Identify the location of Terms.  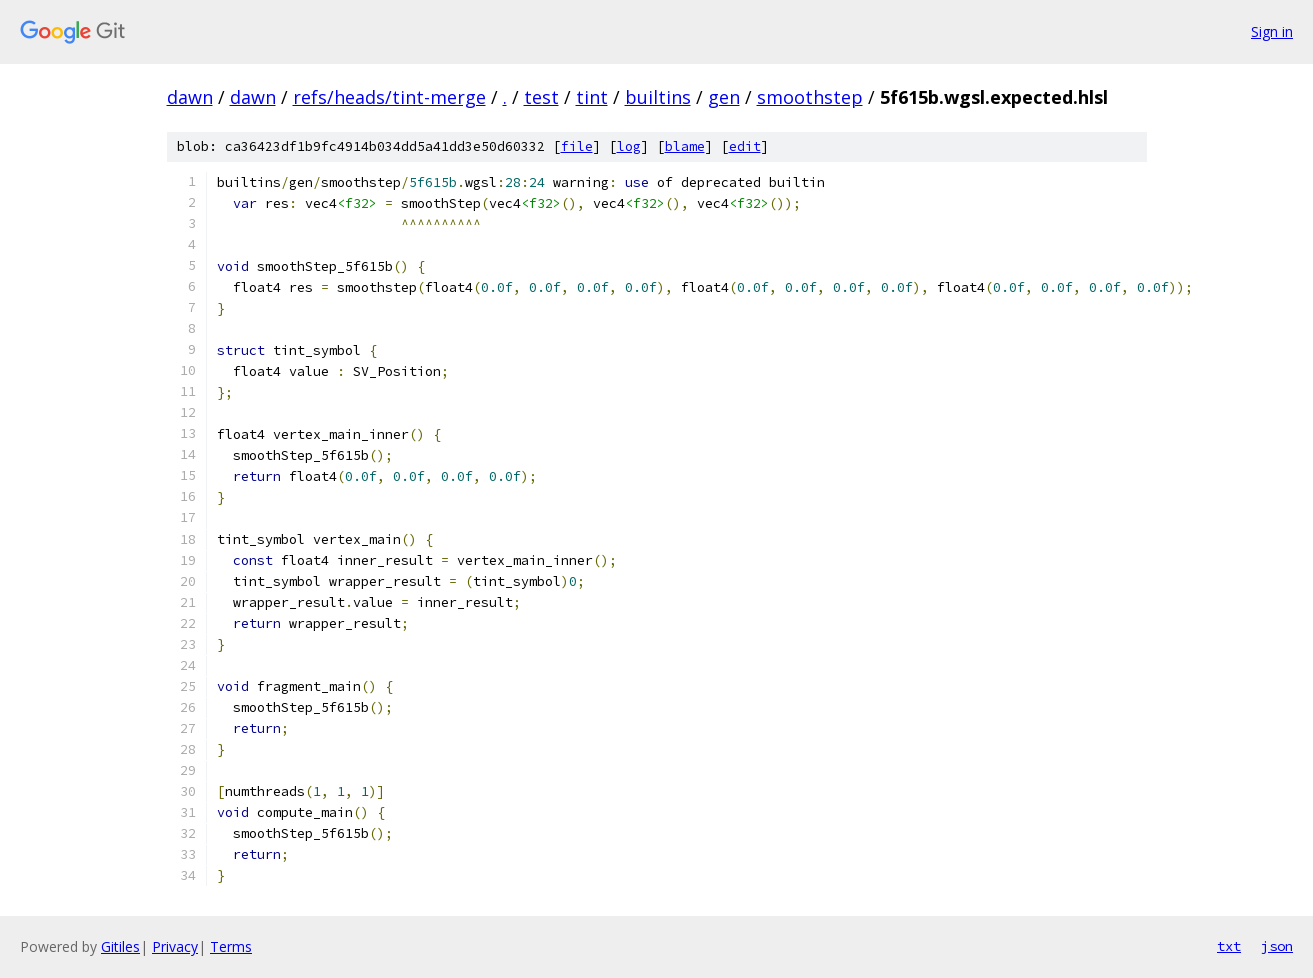
(231, 946).